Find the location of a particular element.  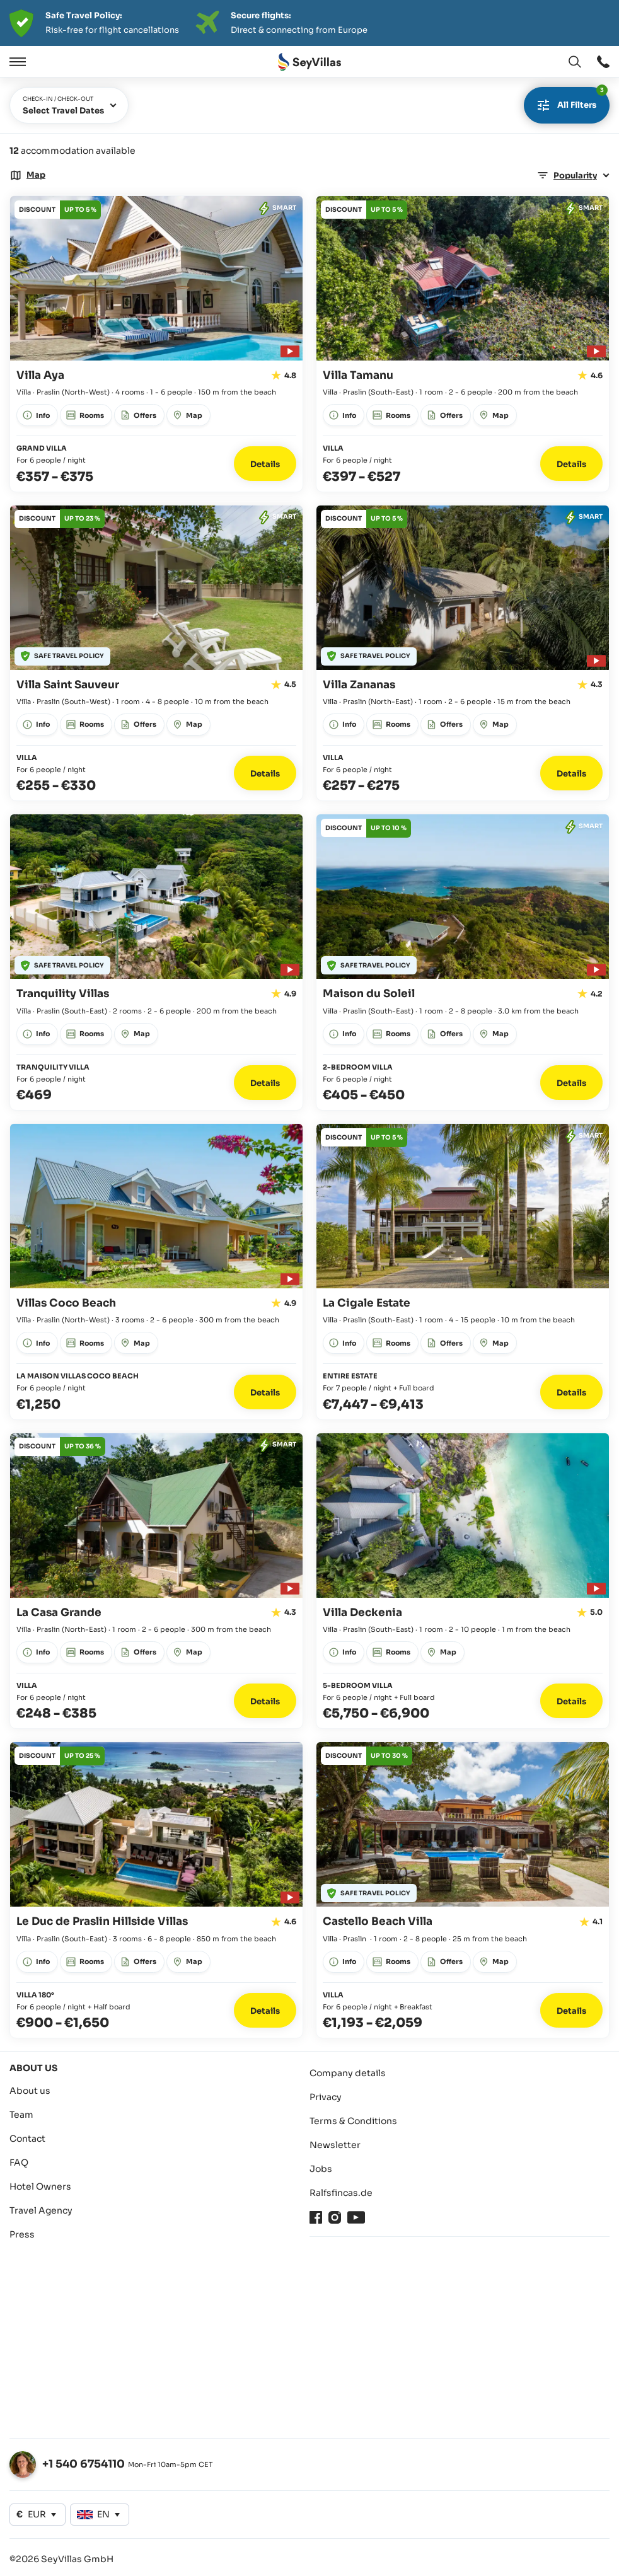

[Open window: Rooms] is located at coordinates (86, 415).